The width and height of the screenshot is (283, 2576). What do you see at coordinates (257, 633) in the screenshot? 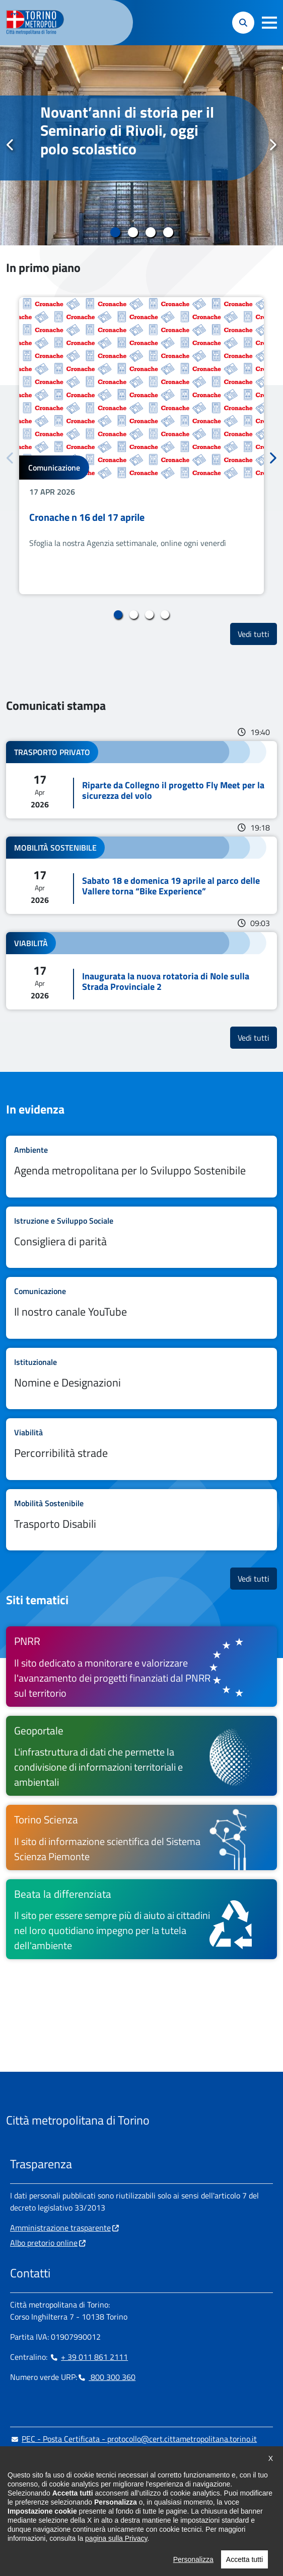
I see `Vedi tutti` at bounding box center [257, 633].